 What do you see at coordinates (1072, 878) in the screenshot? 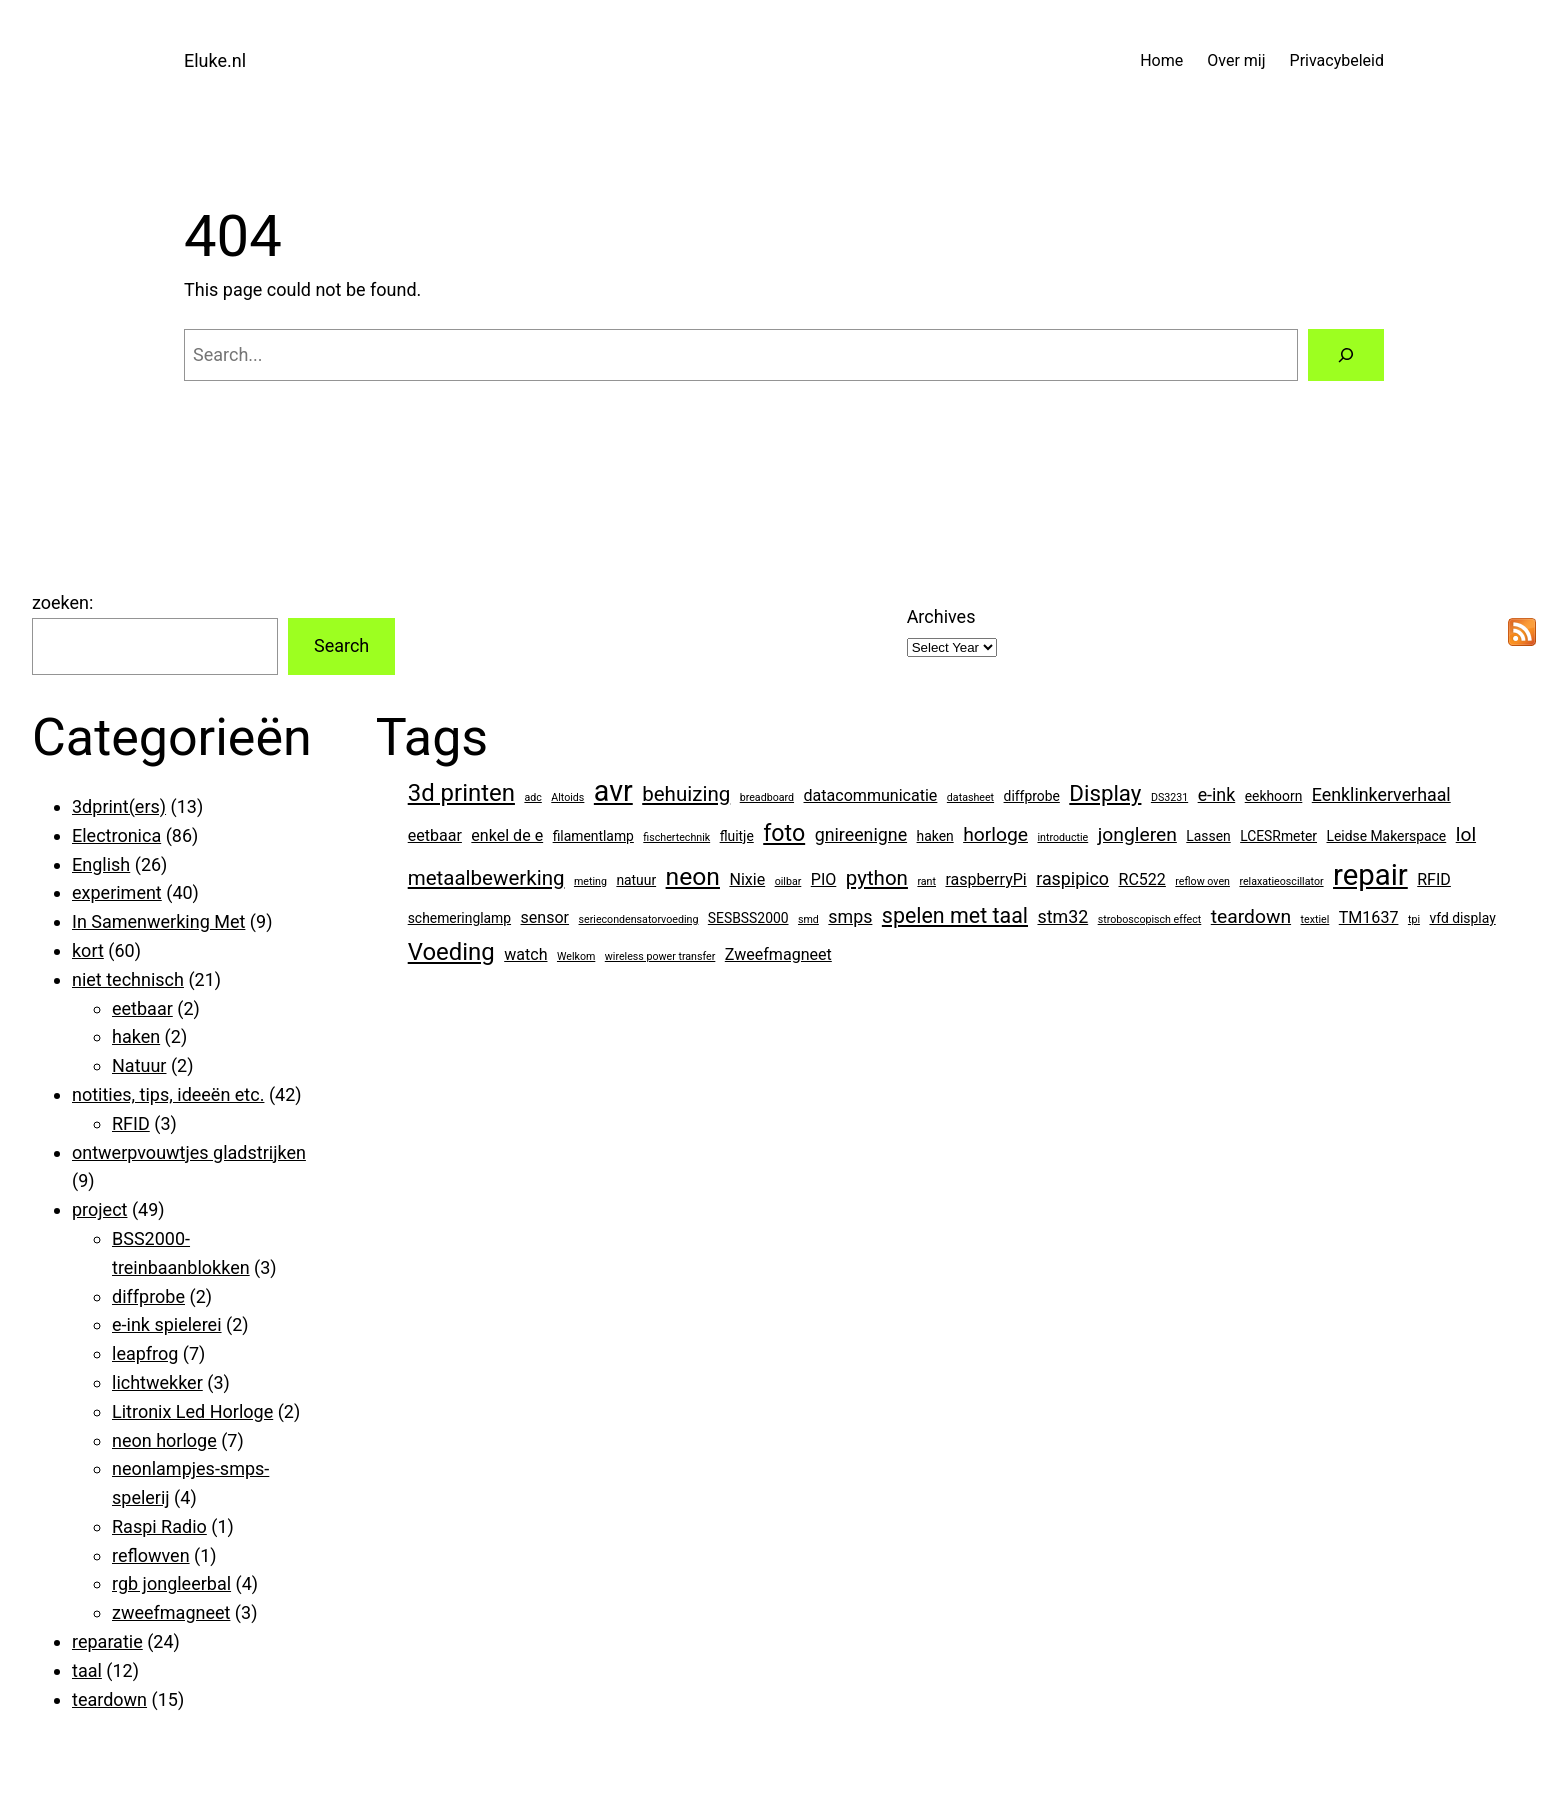
I see `raspipico [raspipico (4 items)]` at bounding box center [1072, 878].